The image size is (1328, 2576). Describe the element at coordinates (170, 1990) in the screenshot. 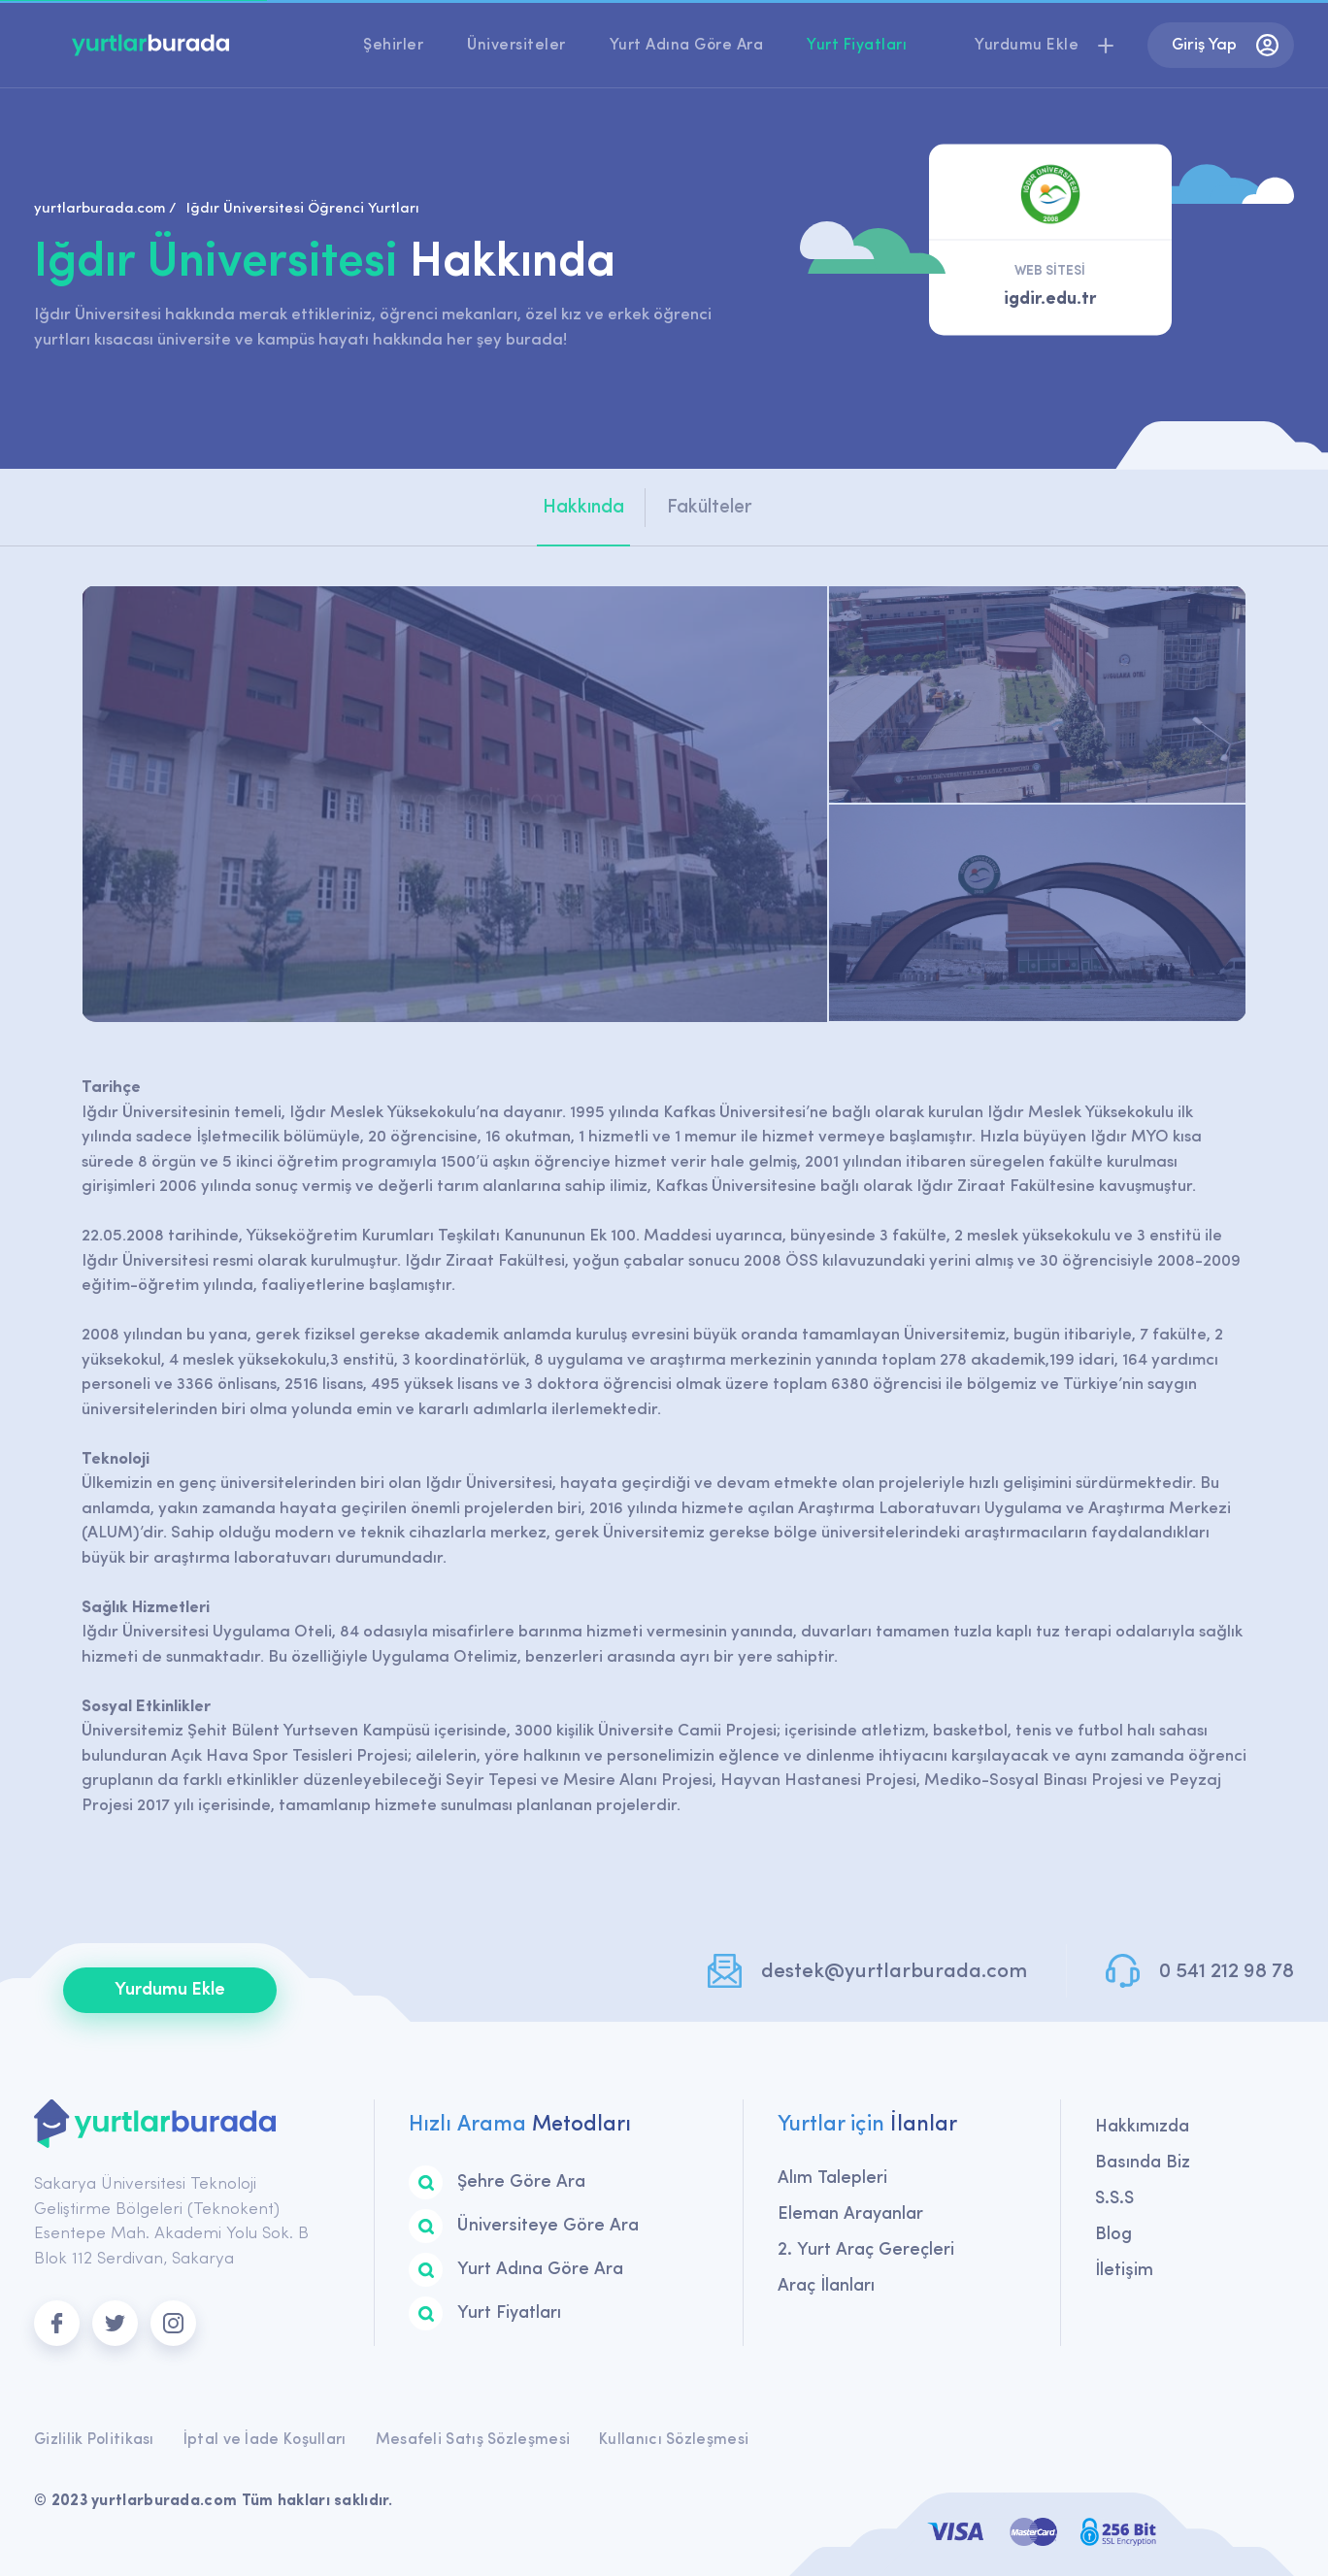

I see `Yurdumu Ekle` at that location.